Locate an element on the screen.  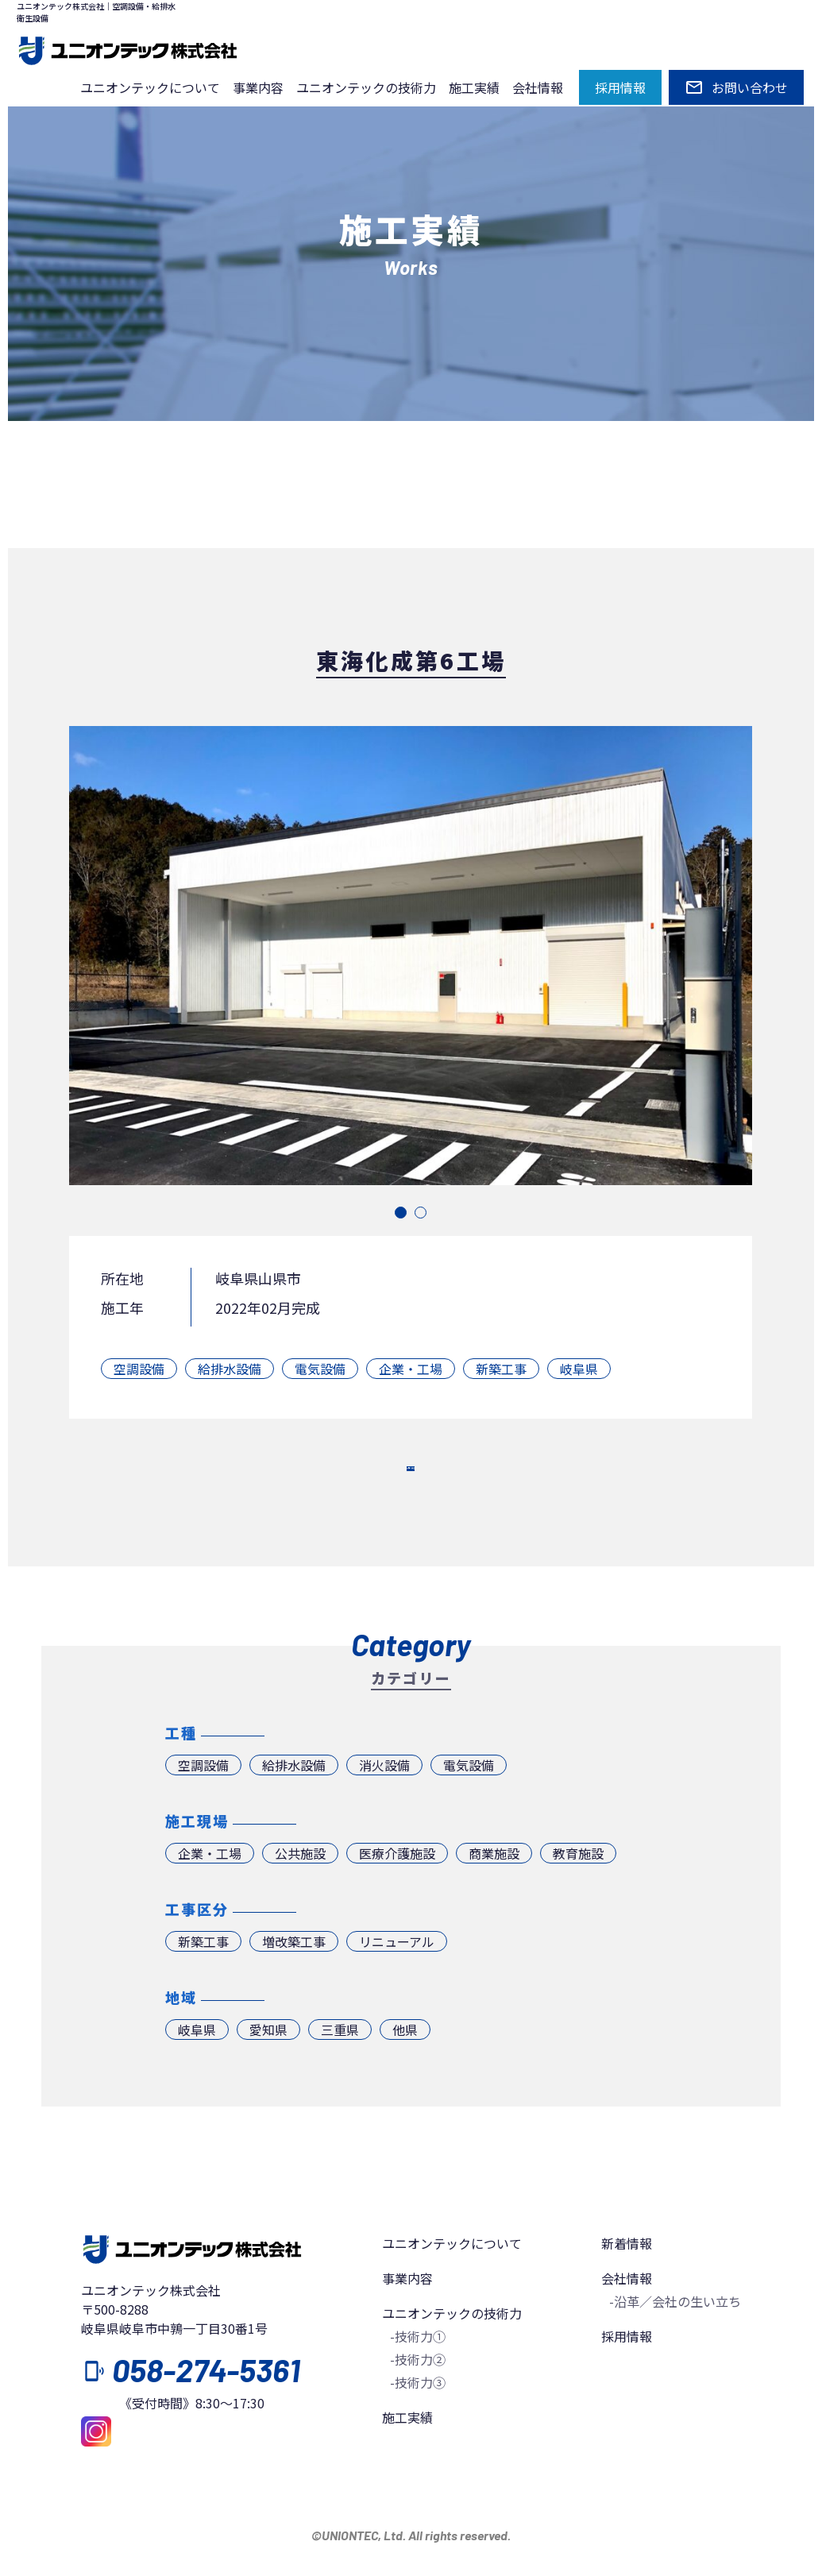
商業施設 is located at coordinates (494, 1888).